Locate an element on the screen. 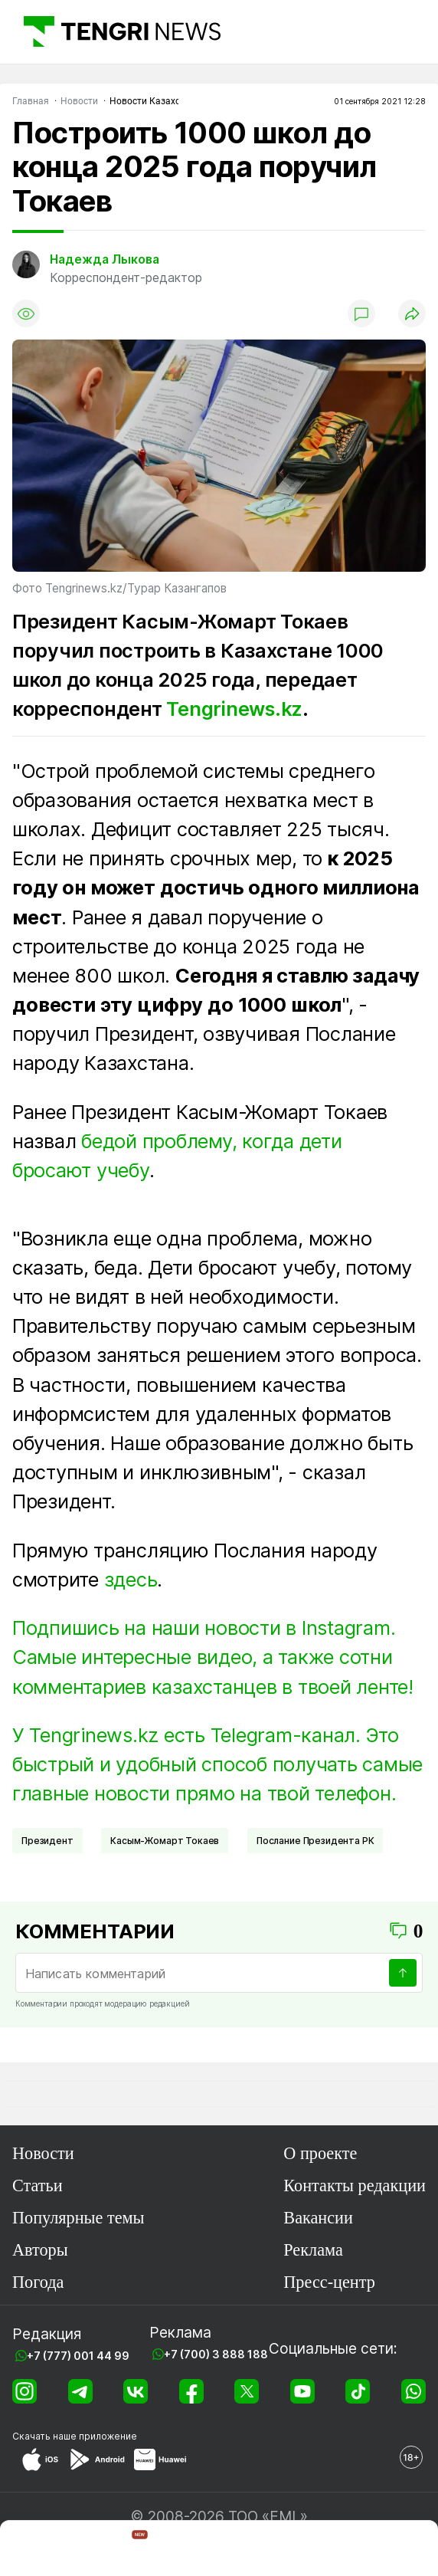  Надежда Лыкова is located at coordinates (104, 259).